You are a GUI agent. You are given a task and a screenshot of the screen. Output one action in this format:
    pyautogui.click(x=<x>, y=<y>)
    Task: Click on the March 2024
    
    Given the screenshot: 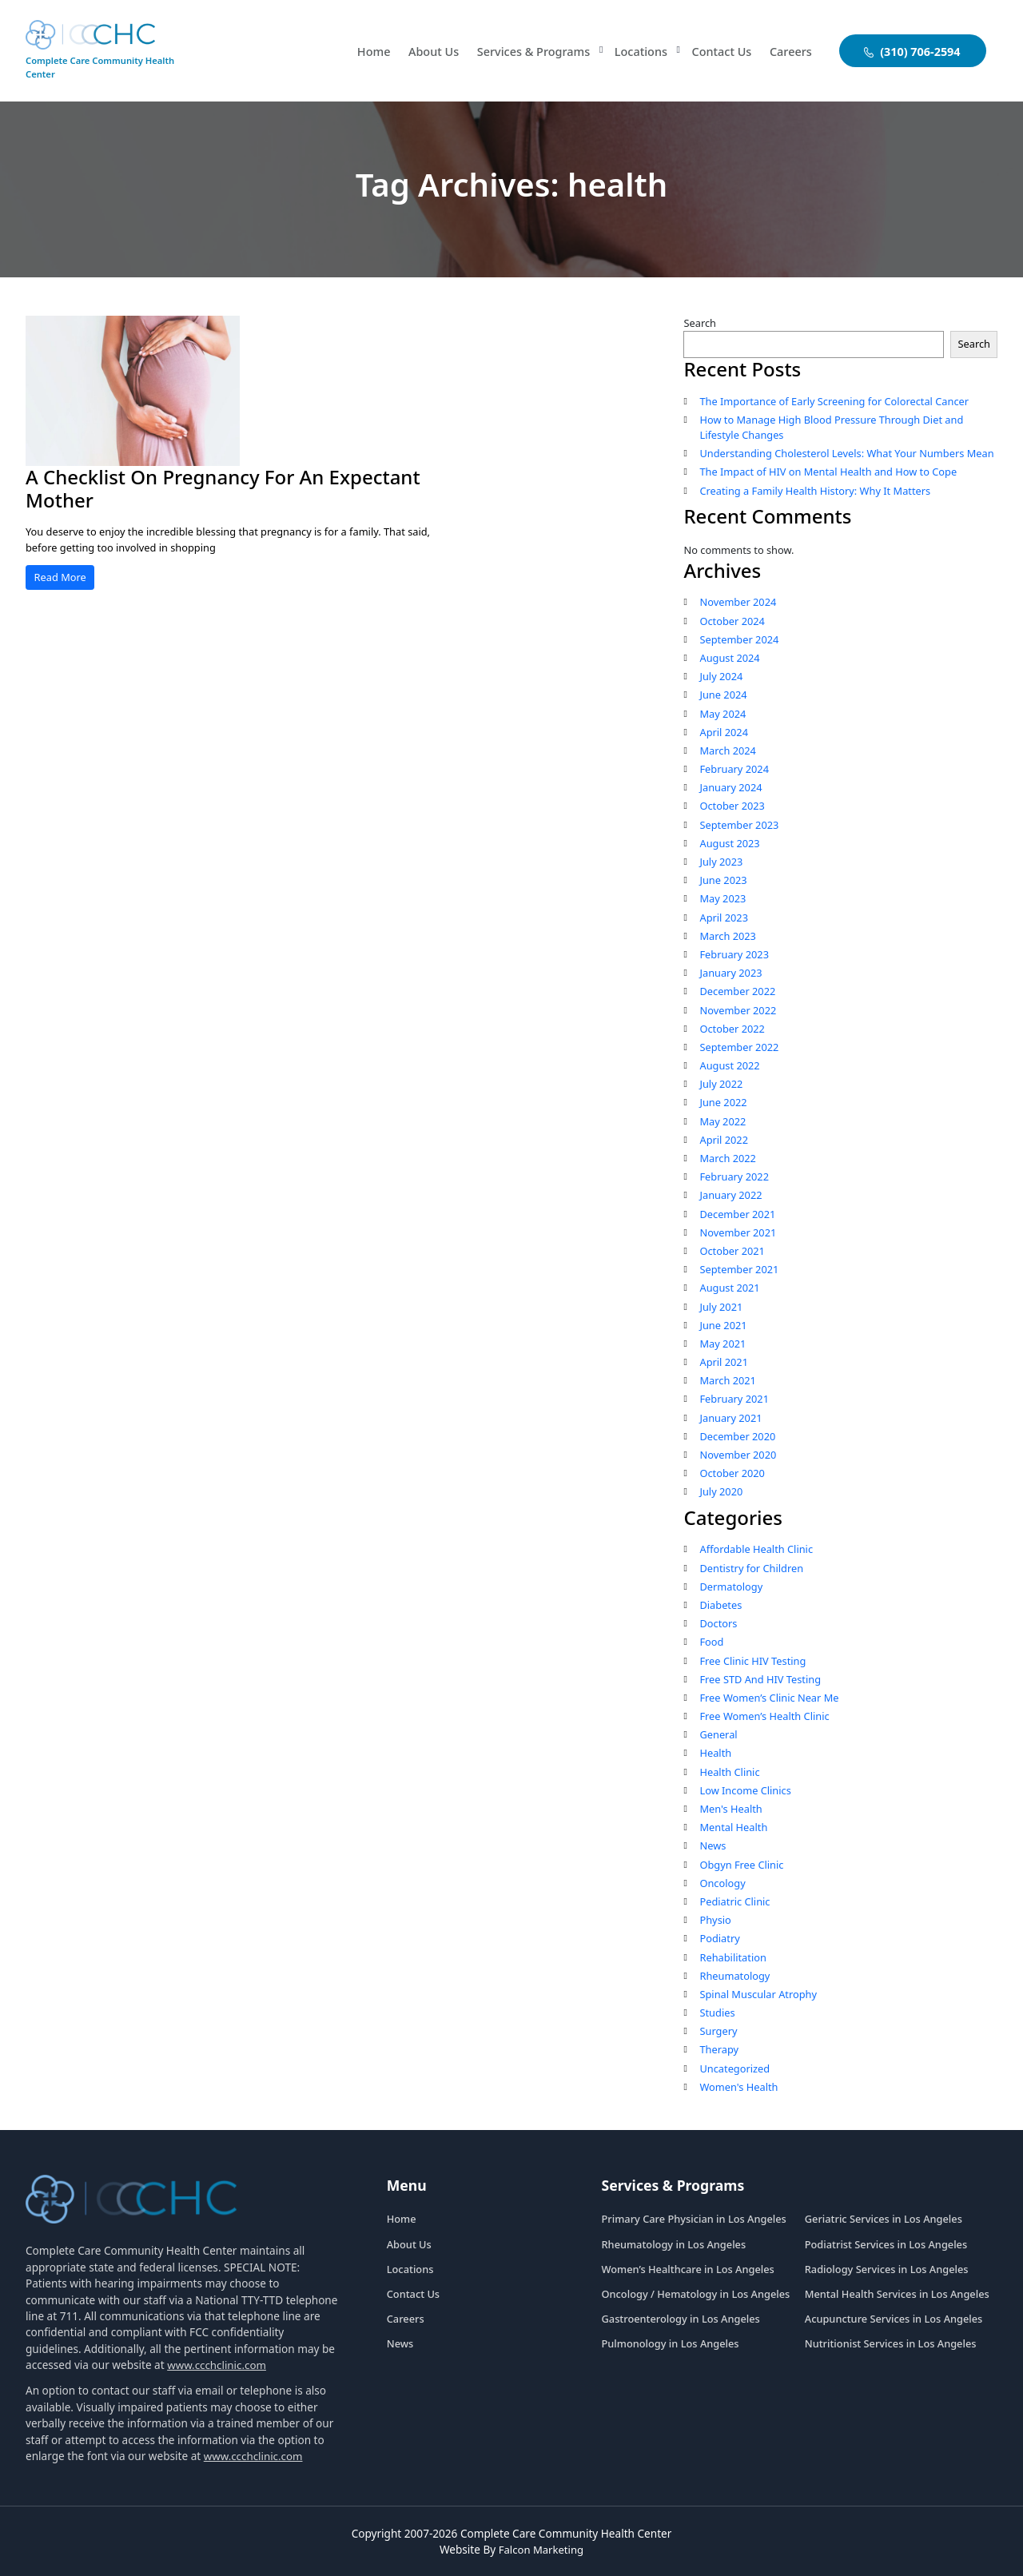 What is the action you would take?
    pyautogui.click(x=727, y=750)
    